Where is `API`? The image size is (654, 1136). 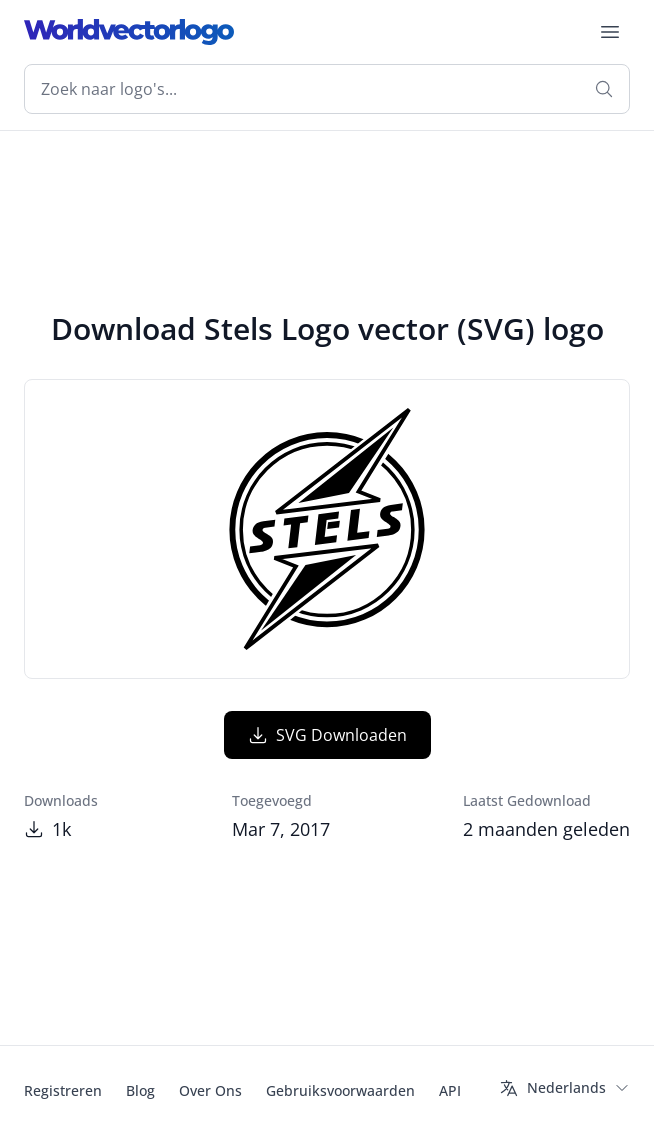
API is located at coordinates (450, 1090).